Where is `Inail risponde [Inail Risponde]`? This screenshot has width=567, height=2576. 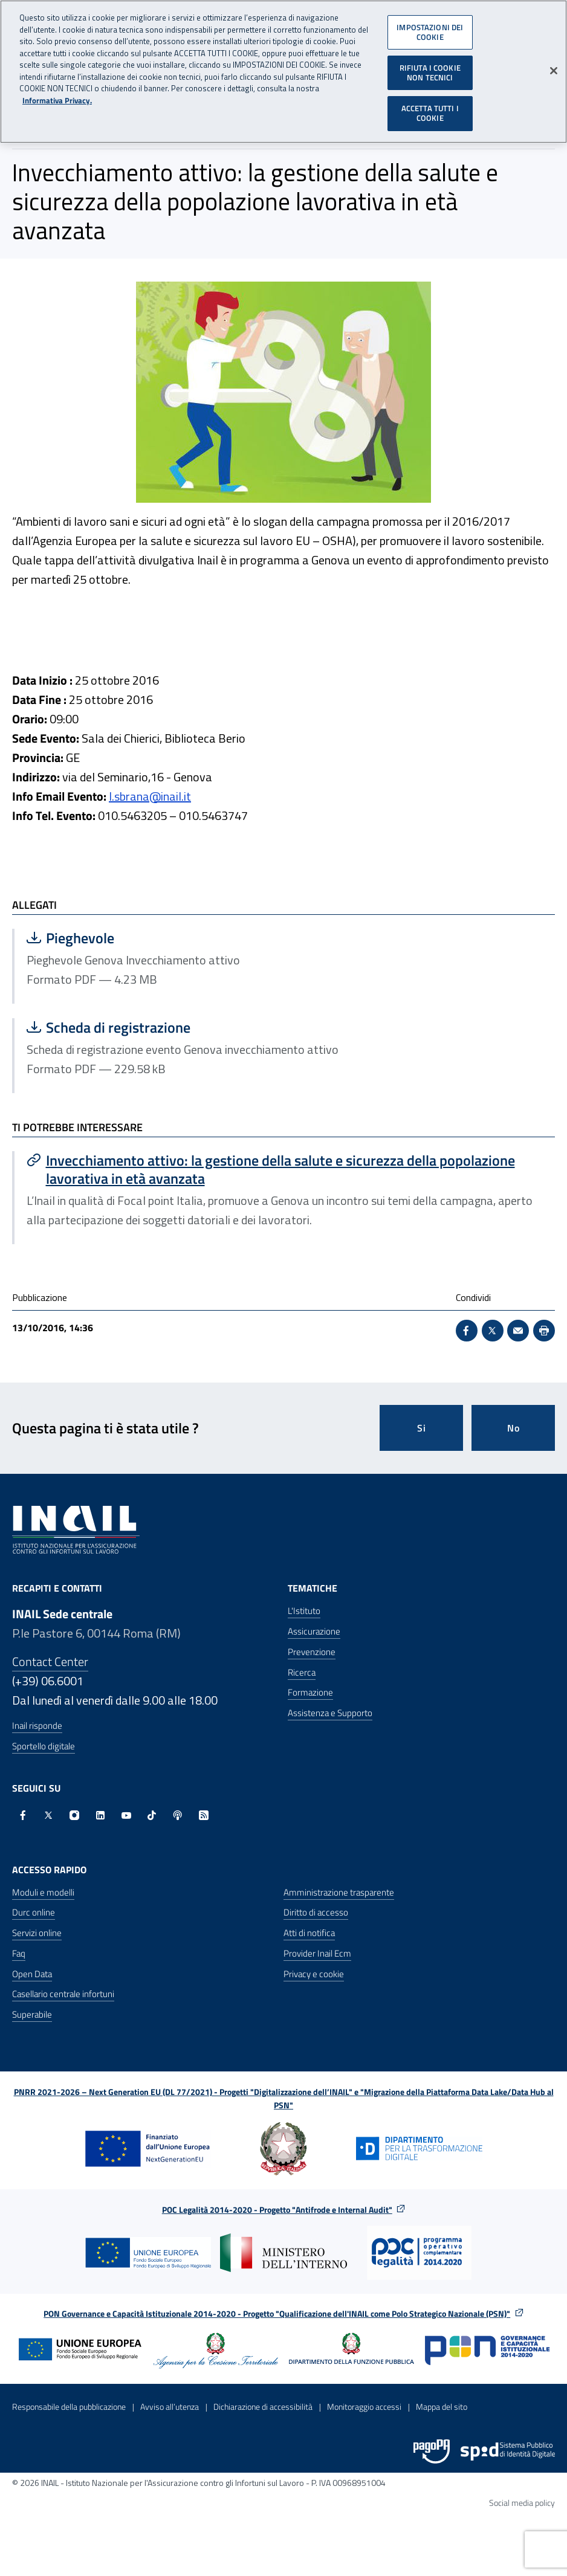 Inail risponde [Inail Risponde] is located at coordinates (37, 1725).